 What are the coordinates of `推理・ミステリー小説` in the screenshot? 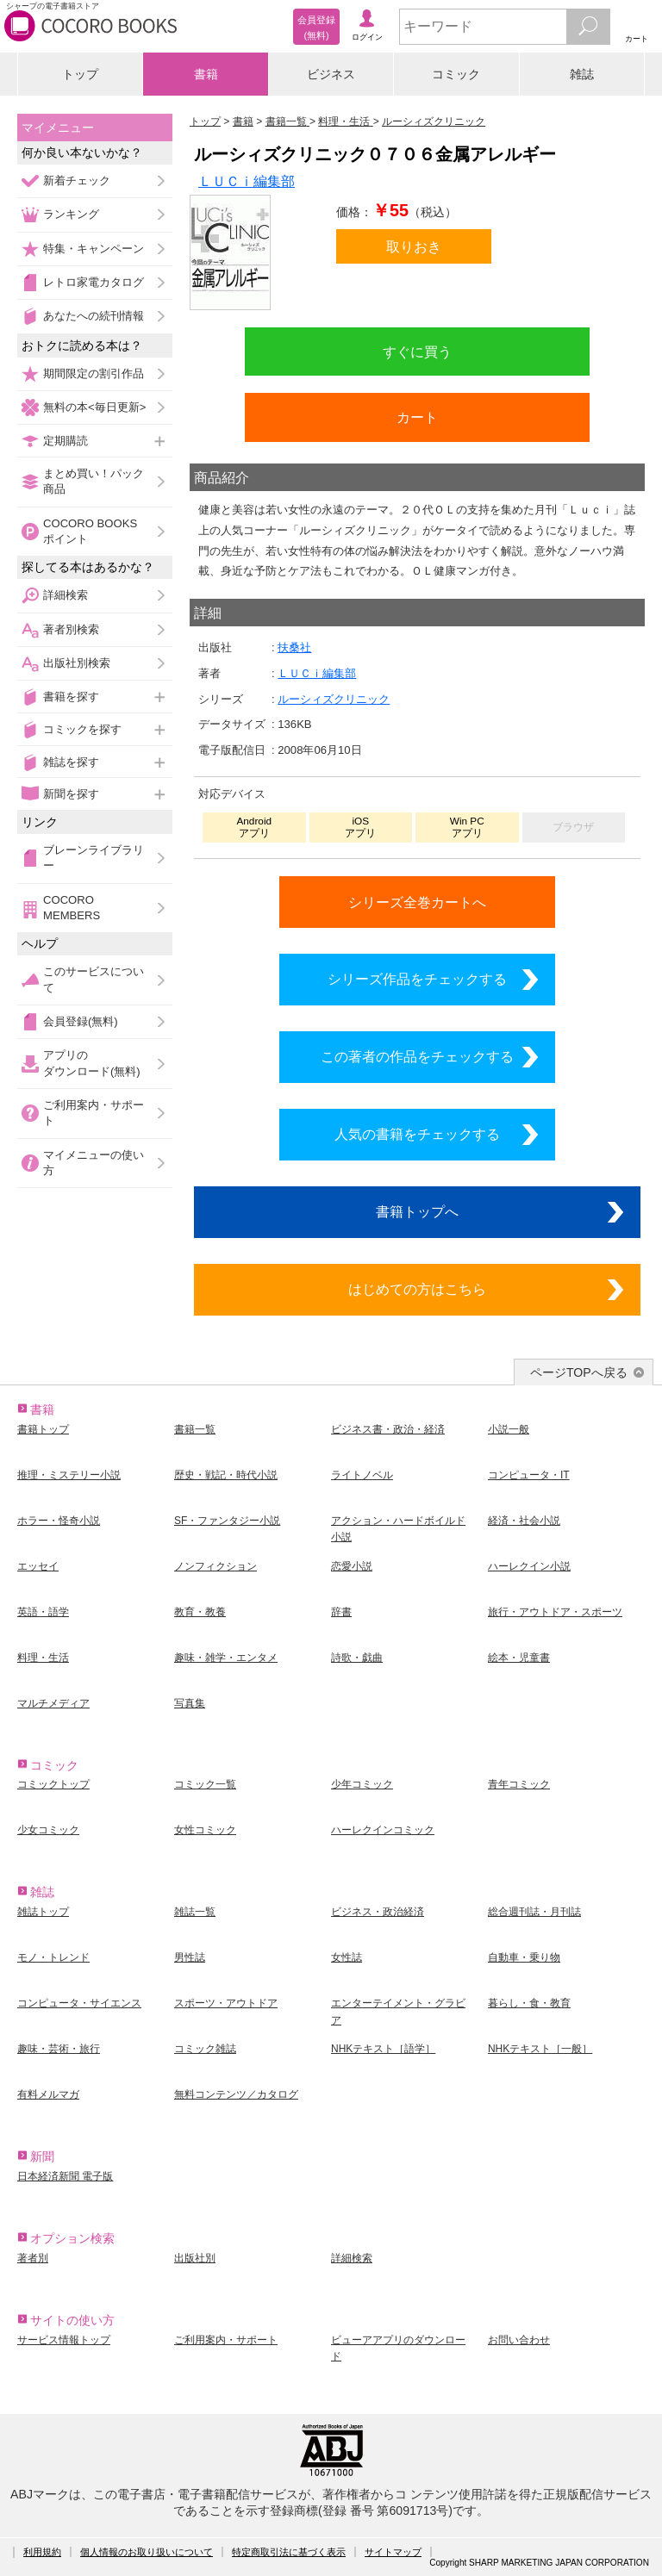 It's located at (69, 1475).